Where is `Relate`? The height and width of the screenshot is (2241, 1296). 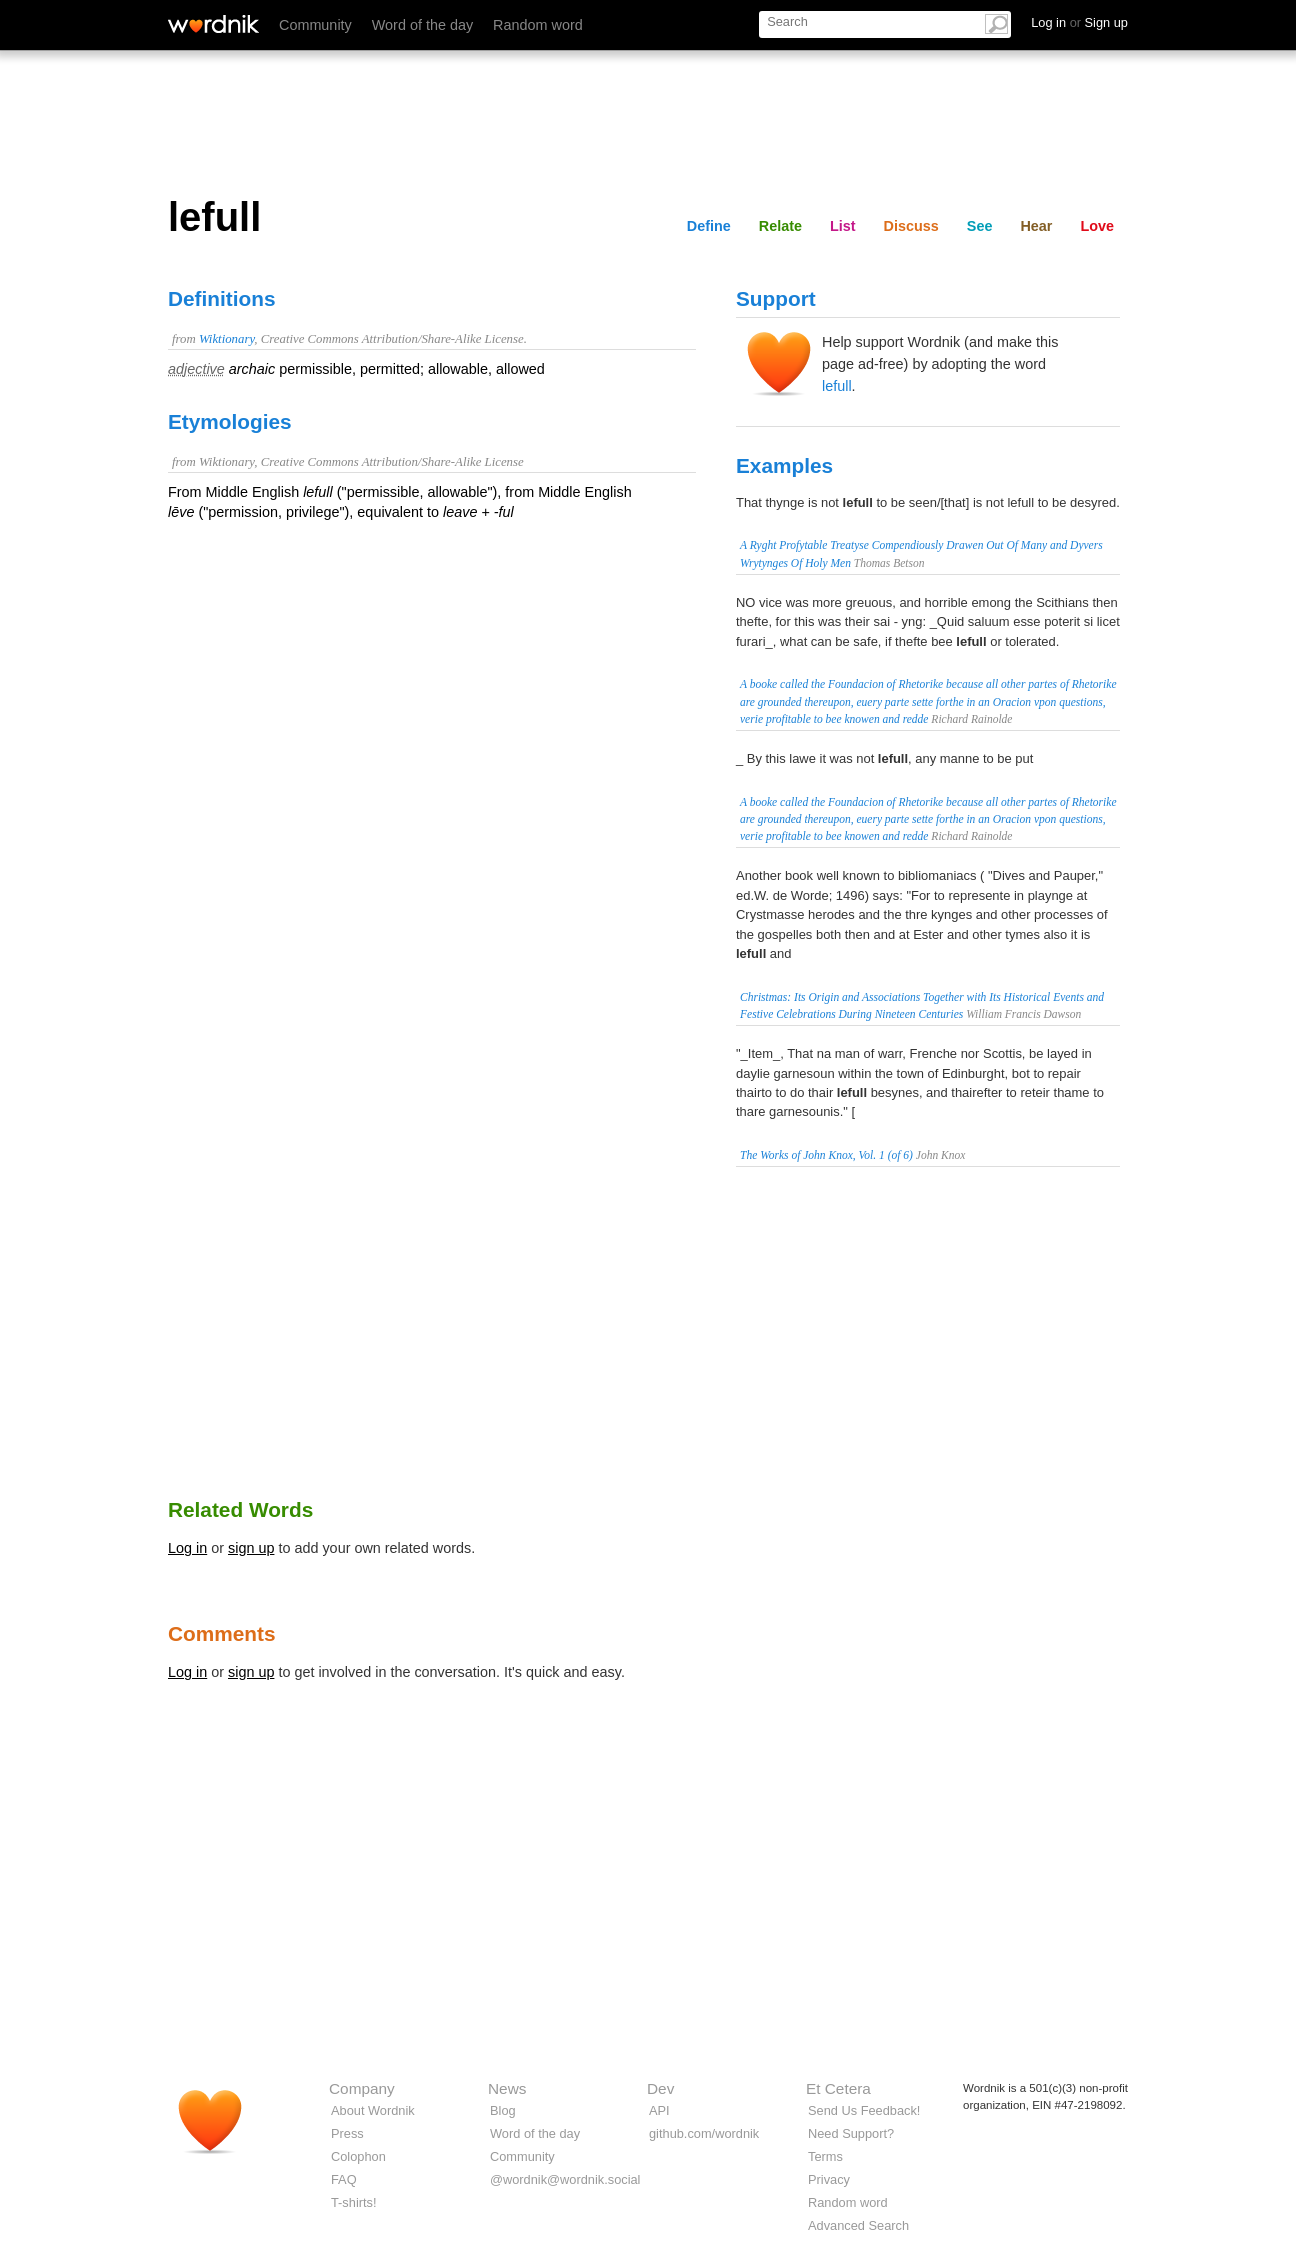
Relate is located at coordinates (780, 226).